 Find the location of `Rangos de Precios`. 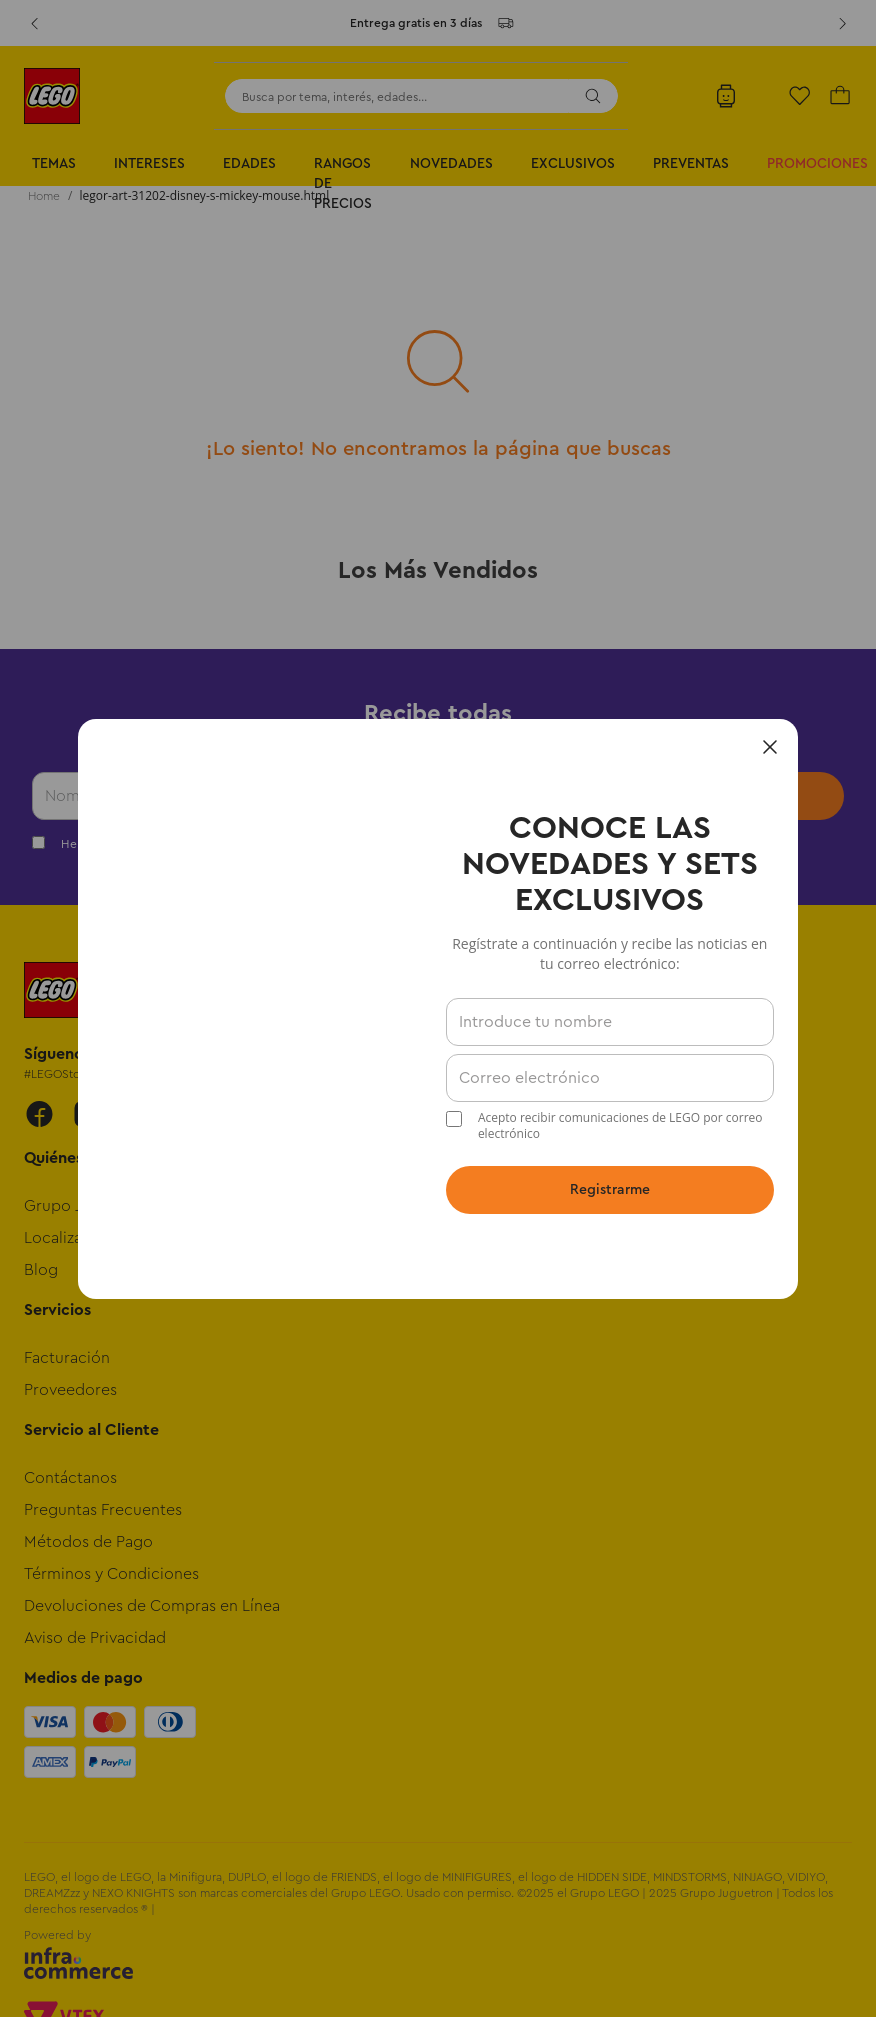

Rangos de Precios is located at coordinates (343, 184).